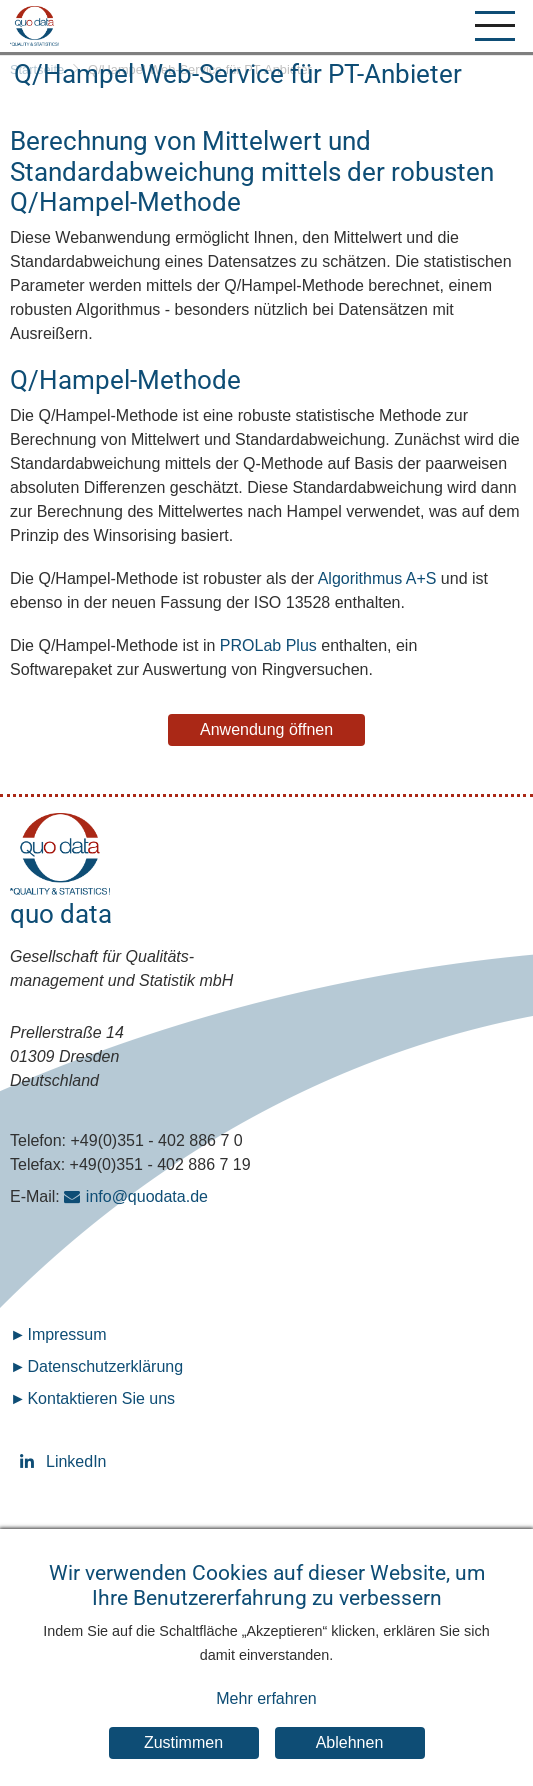 The image size is (533, 1786). Describe the element at coordinates (183, 1761) in the screenshot. I see `Zustimmen` at that location.